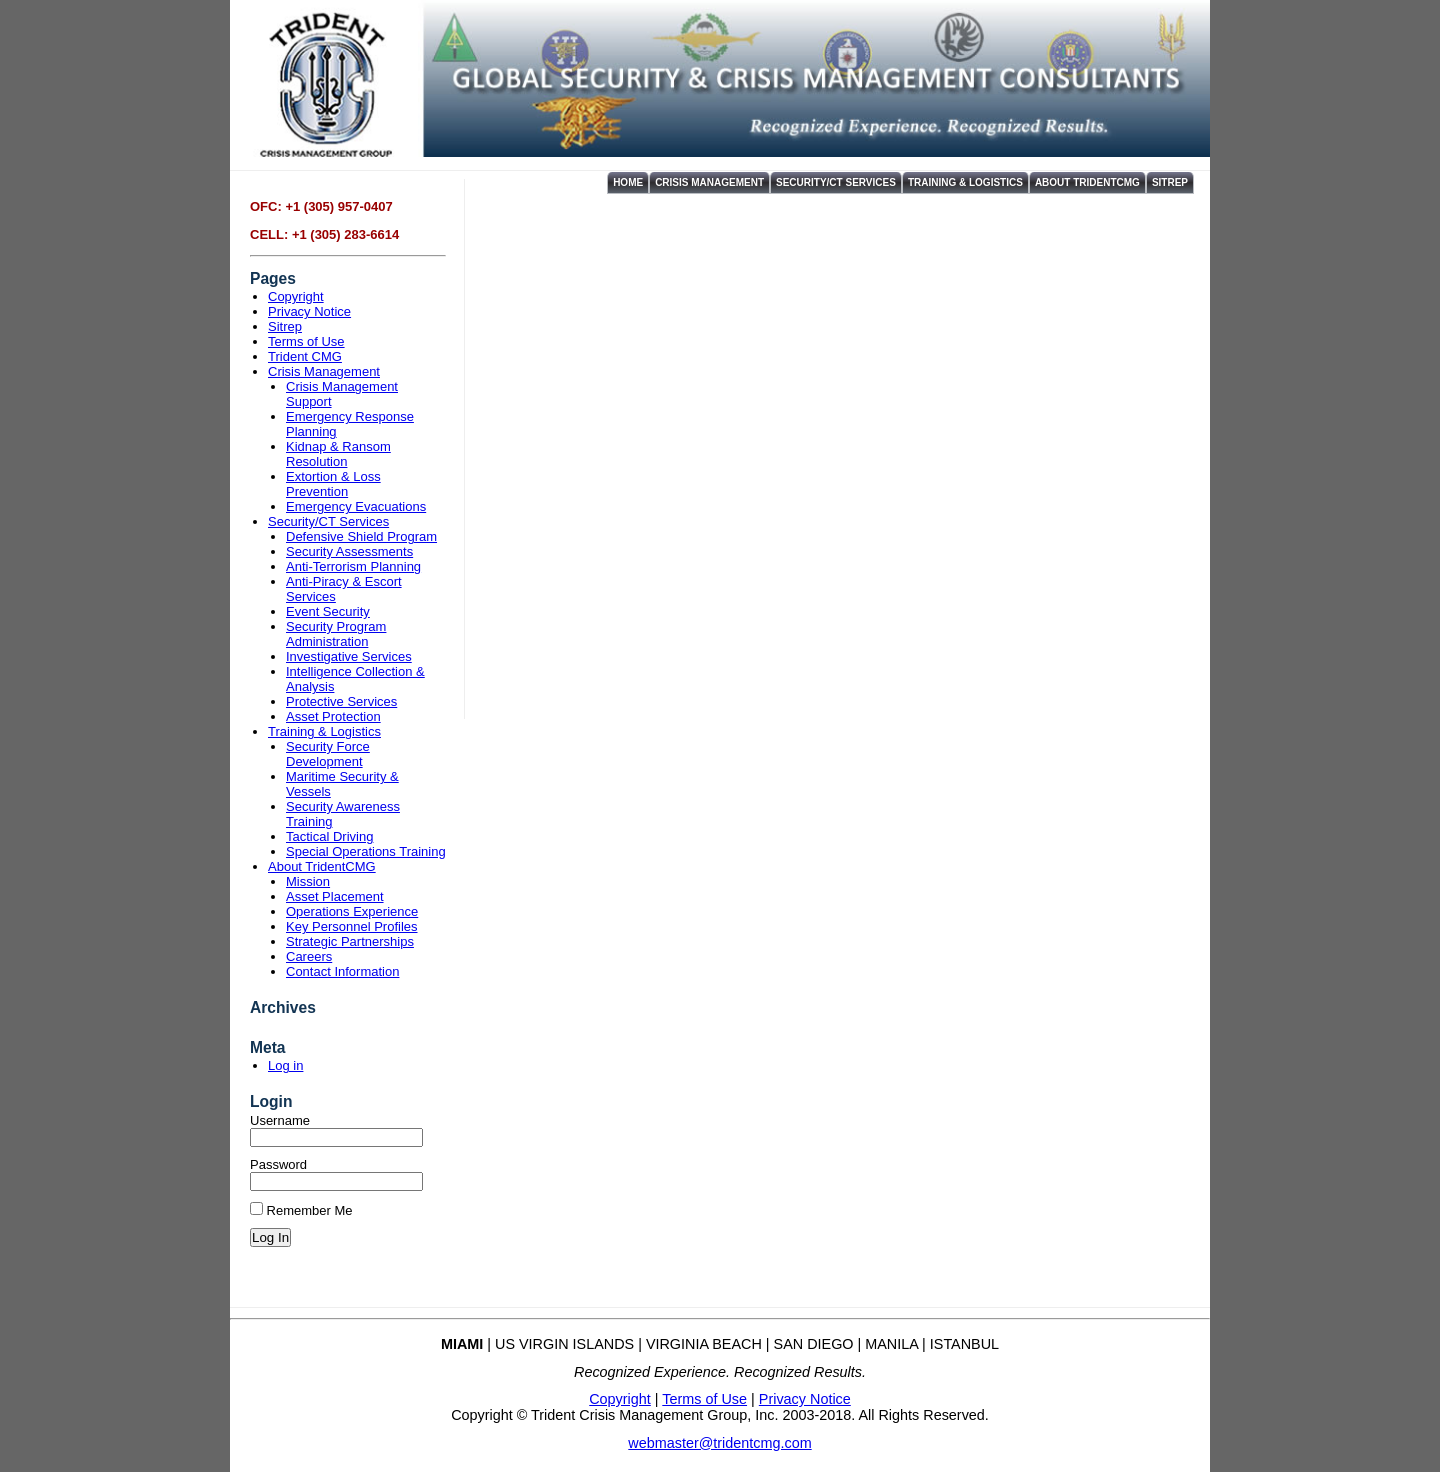 This screenshot has width=1440, height=1472. I want to click on Log in, so click(285, 1065).